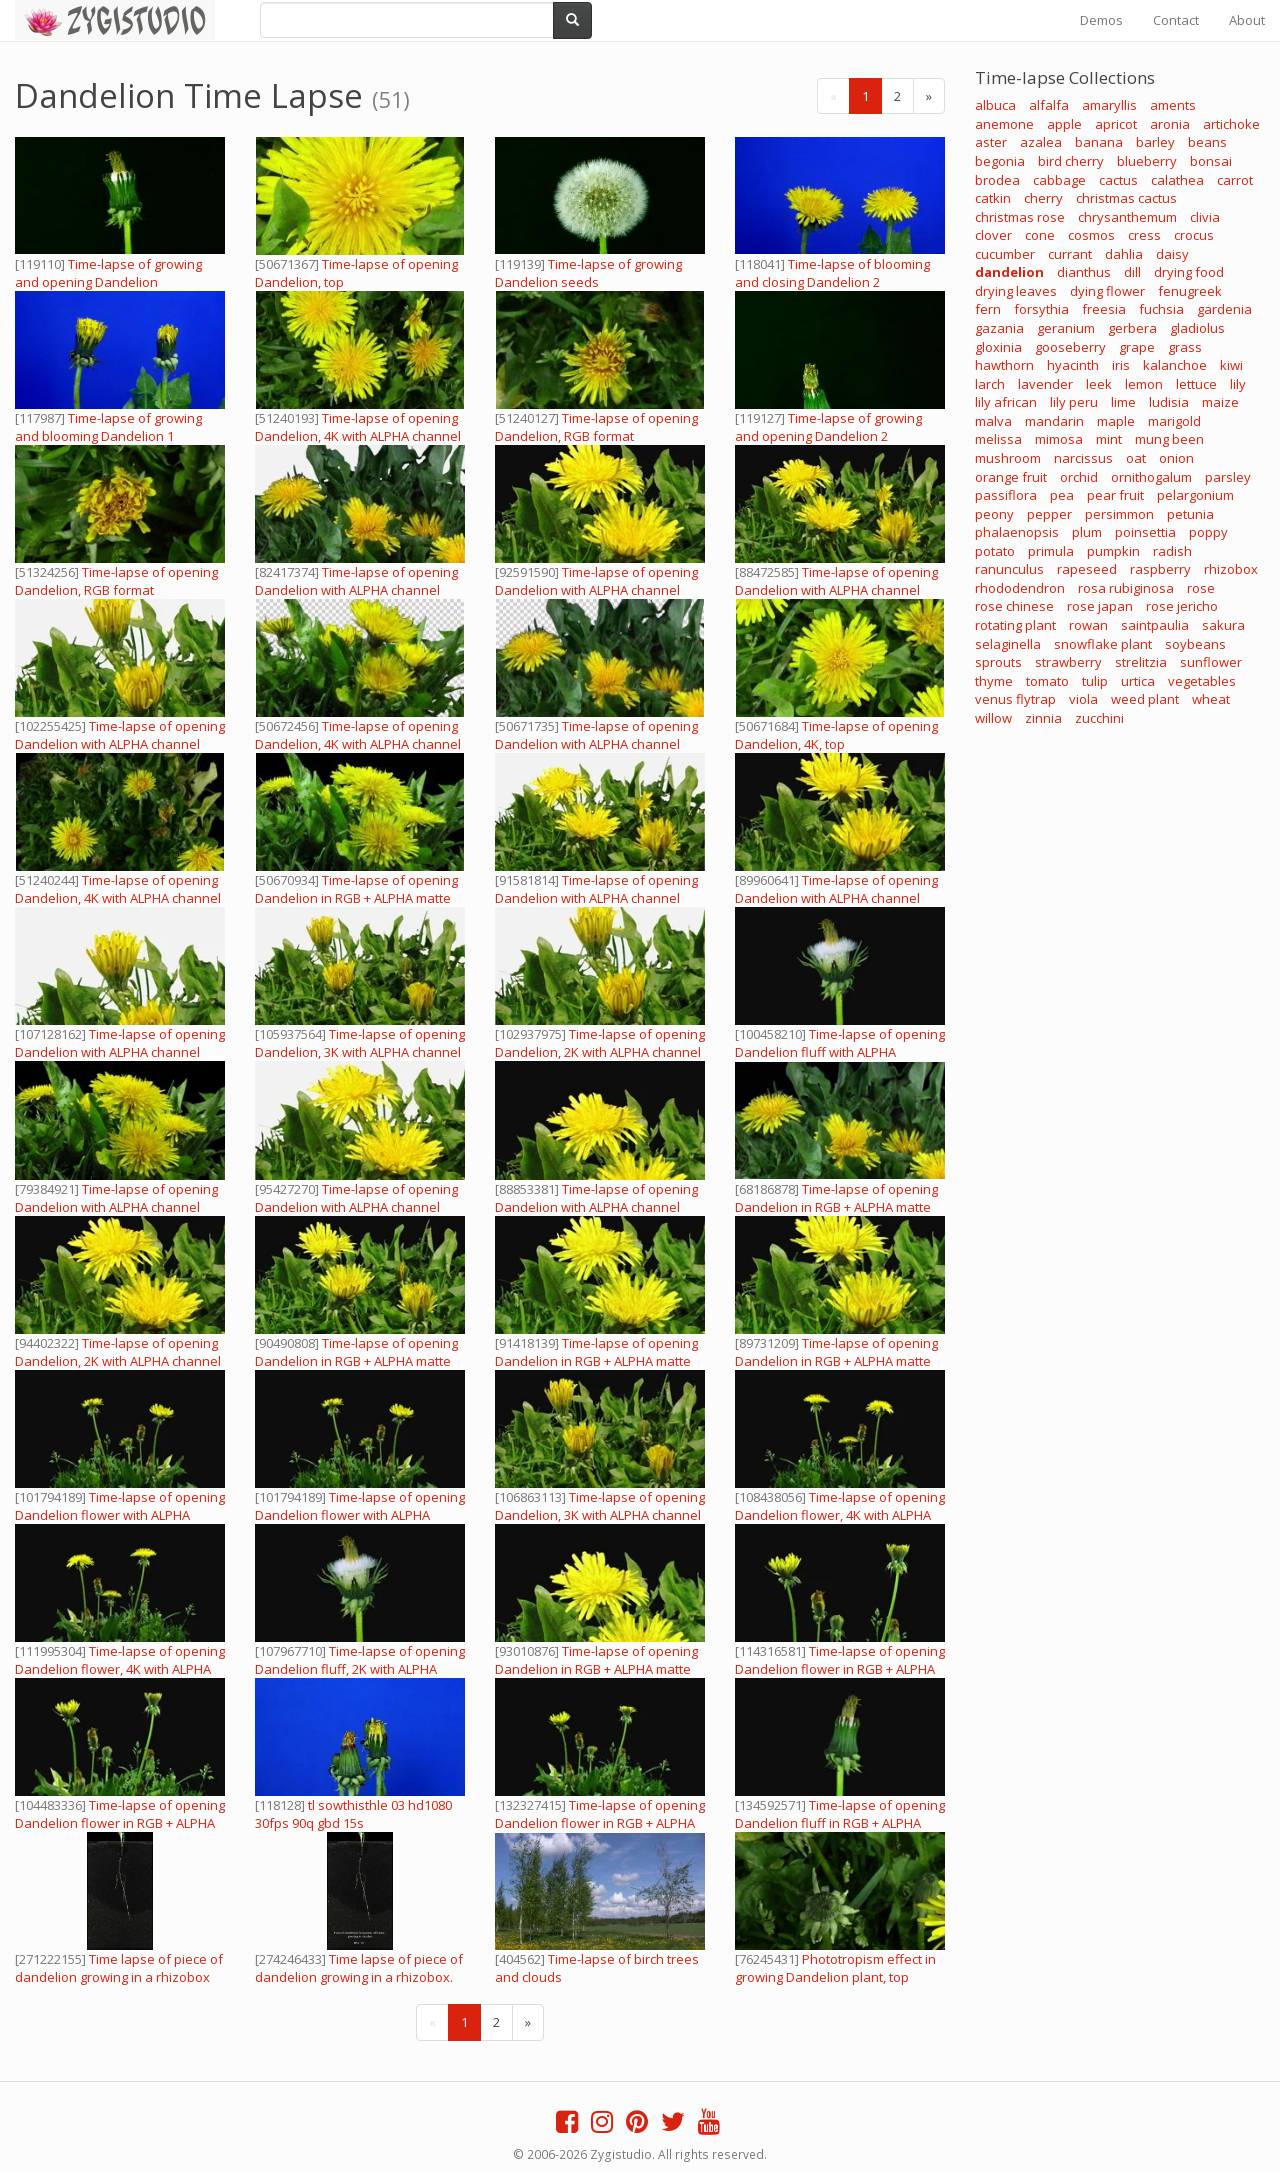  Describe the element at coordinates (1235, 180) in the screenshot. I see `carrot` at that location.